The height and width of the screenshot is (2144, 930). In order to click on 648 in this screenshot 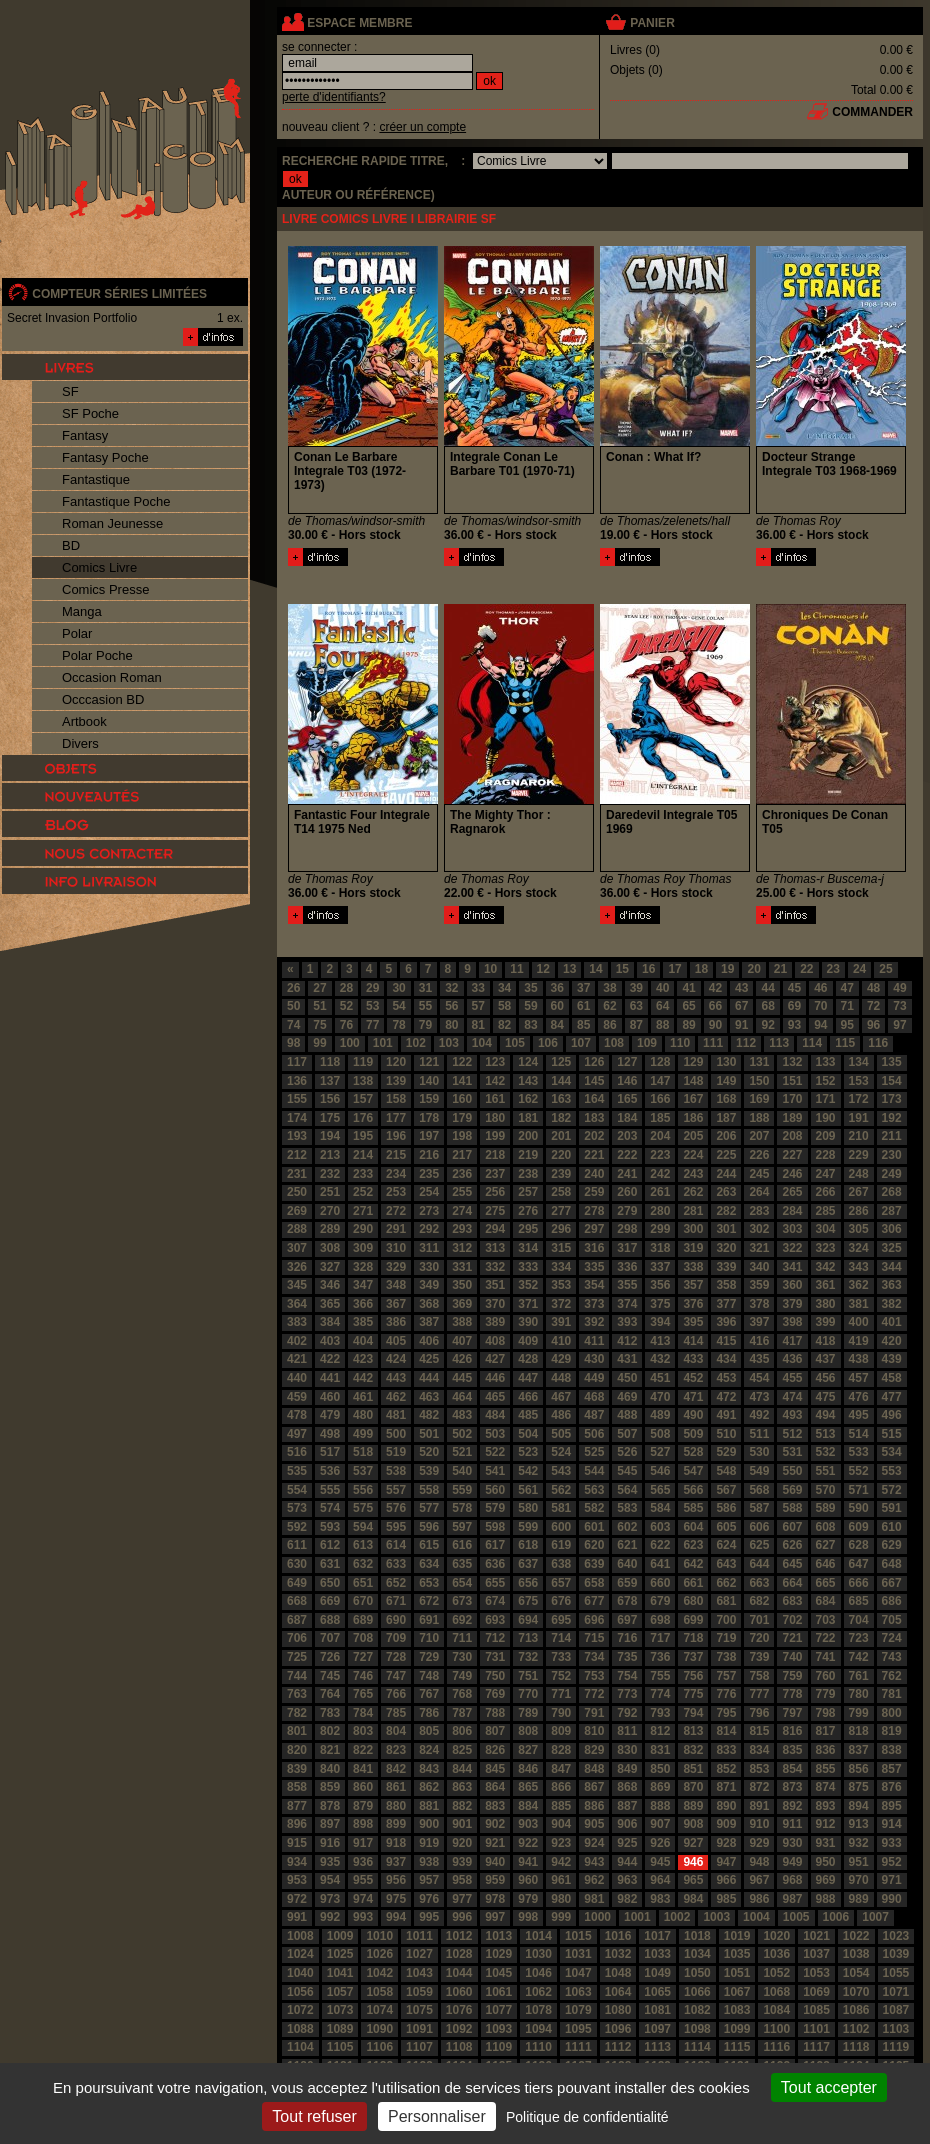, I will do `click(892, 1564)`.